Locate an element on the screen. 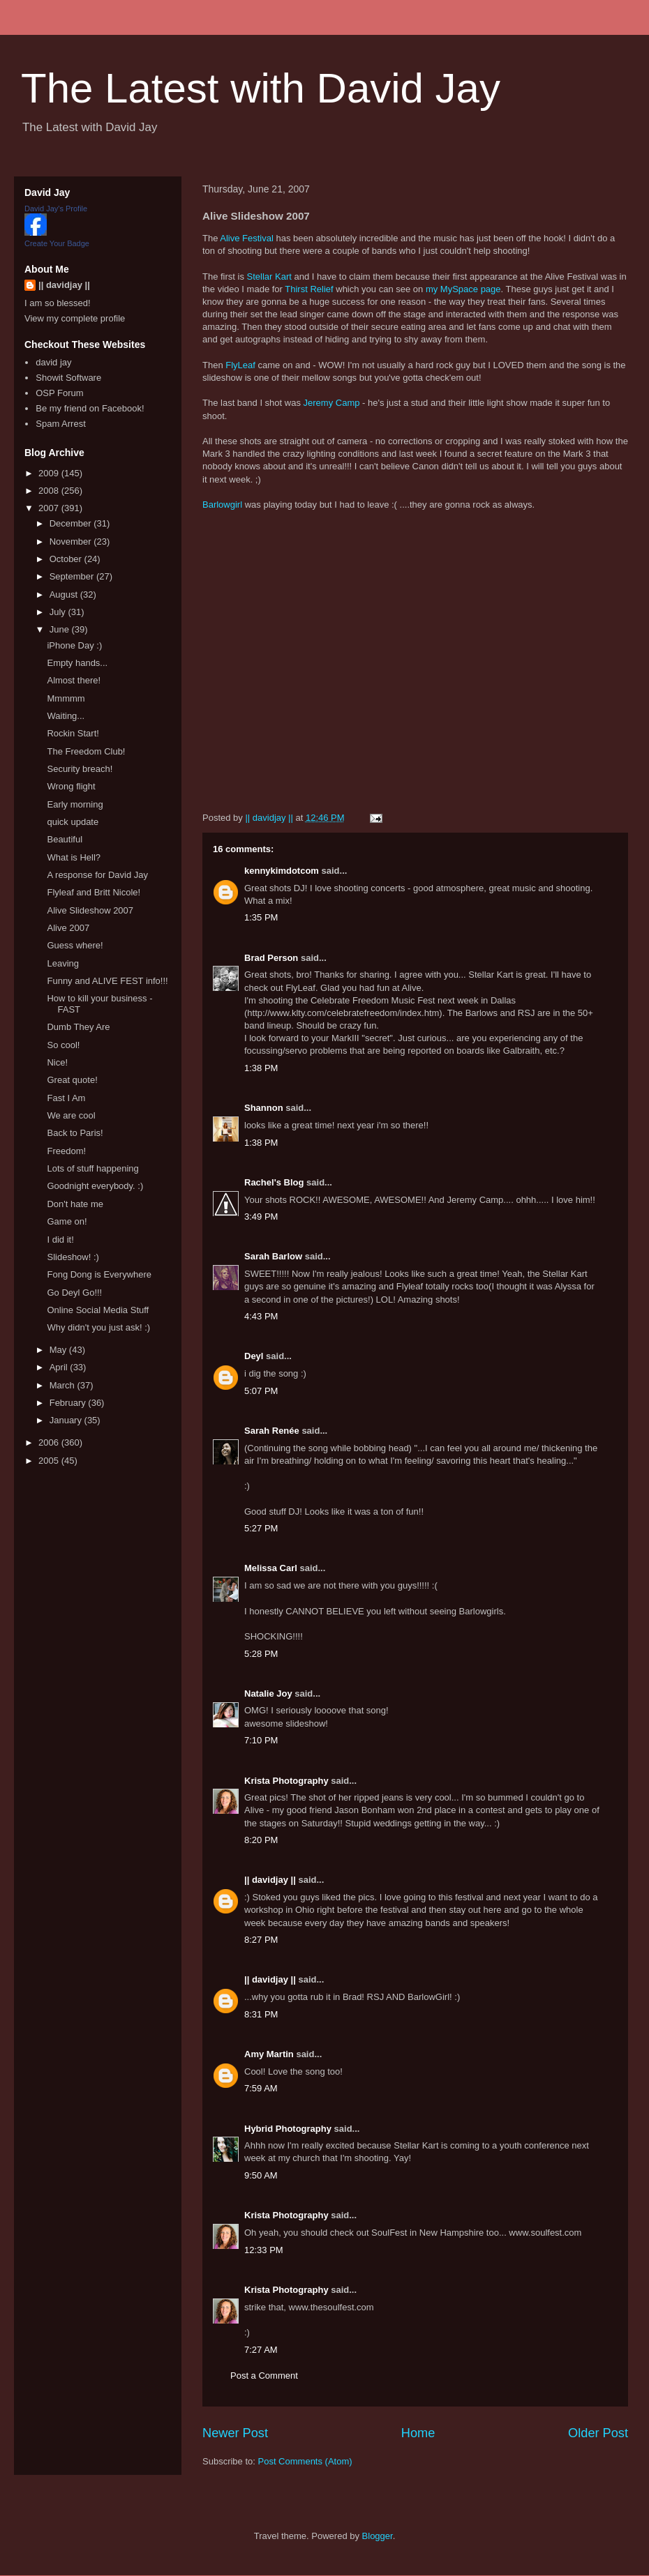 The width and height of the screenshot is (649, 2576). Great quote! is located at coordinates (72, 1080).